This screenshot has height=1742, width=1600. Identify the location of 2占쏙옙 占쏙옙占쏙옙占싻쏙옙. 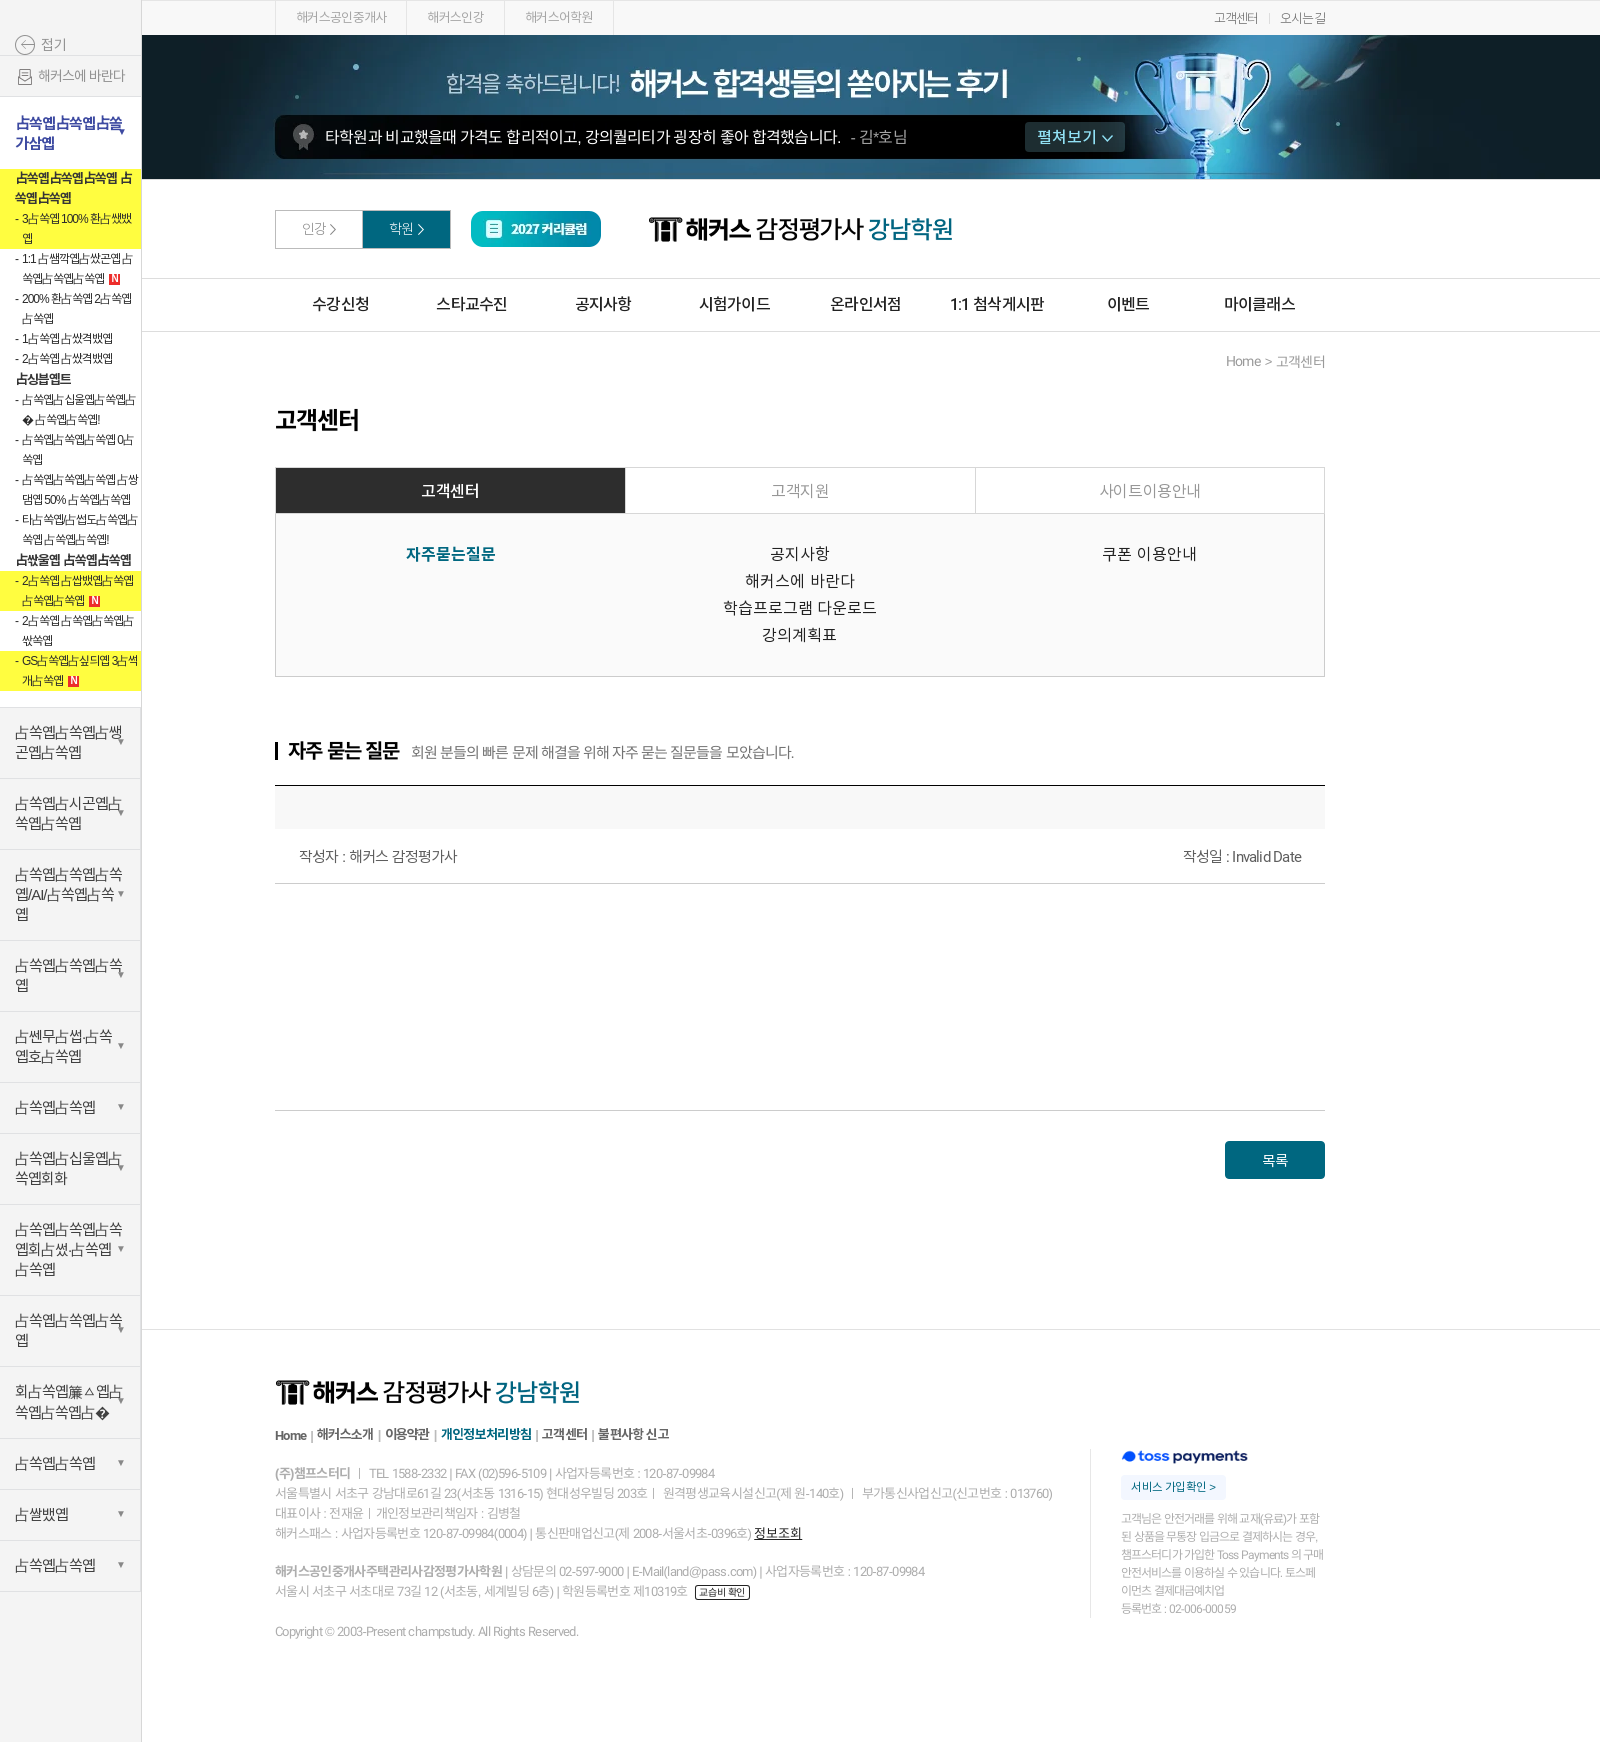
(78, 631).